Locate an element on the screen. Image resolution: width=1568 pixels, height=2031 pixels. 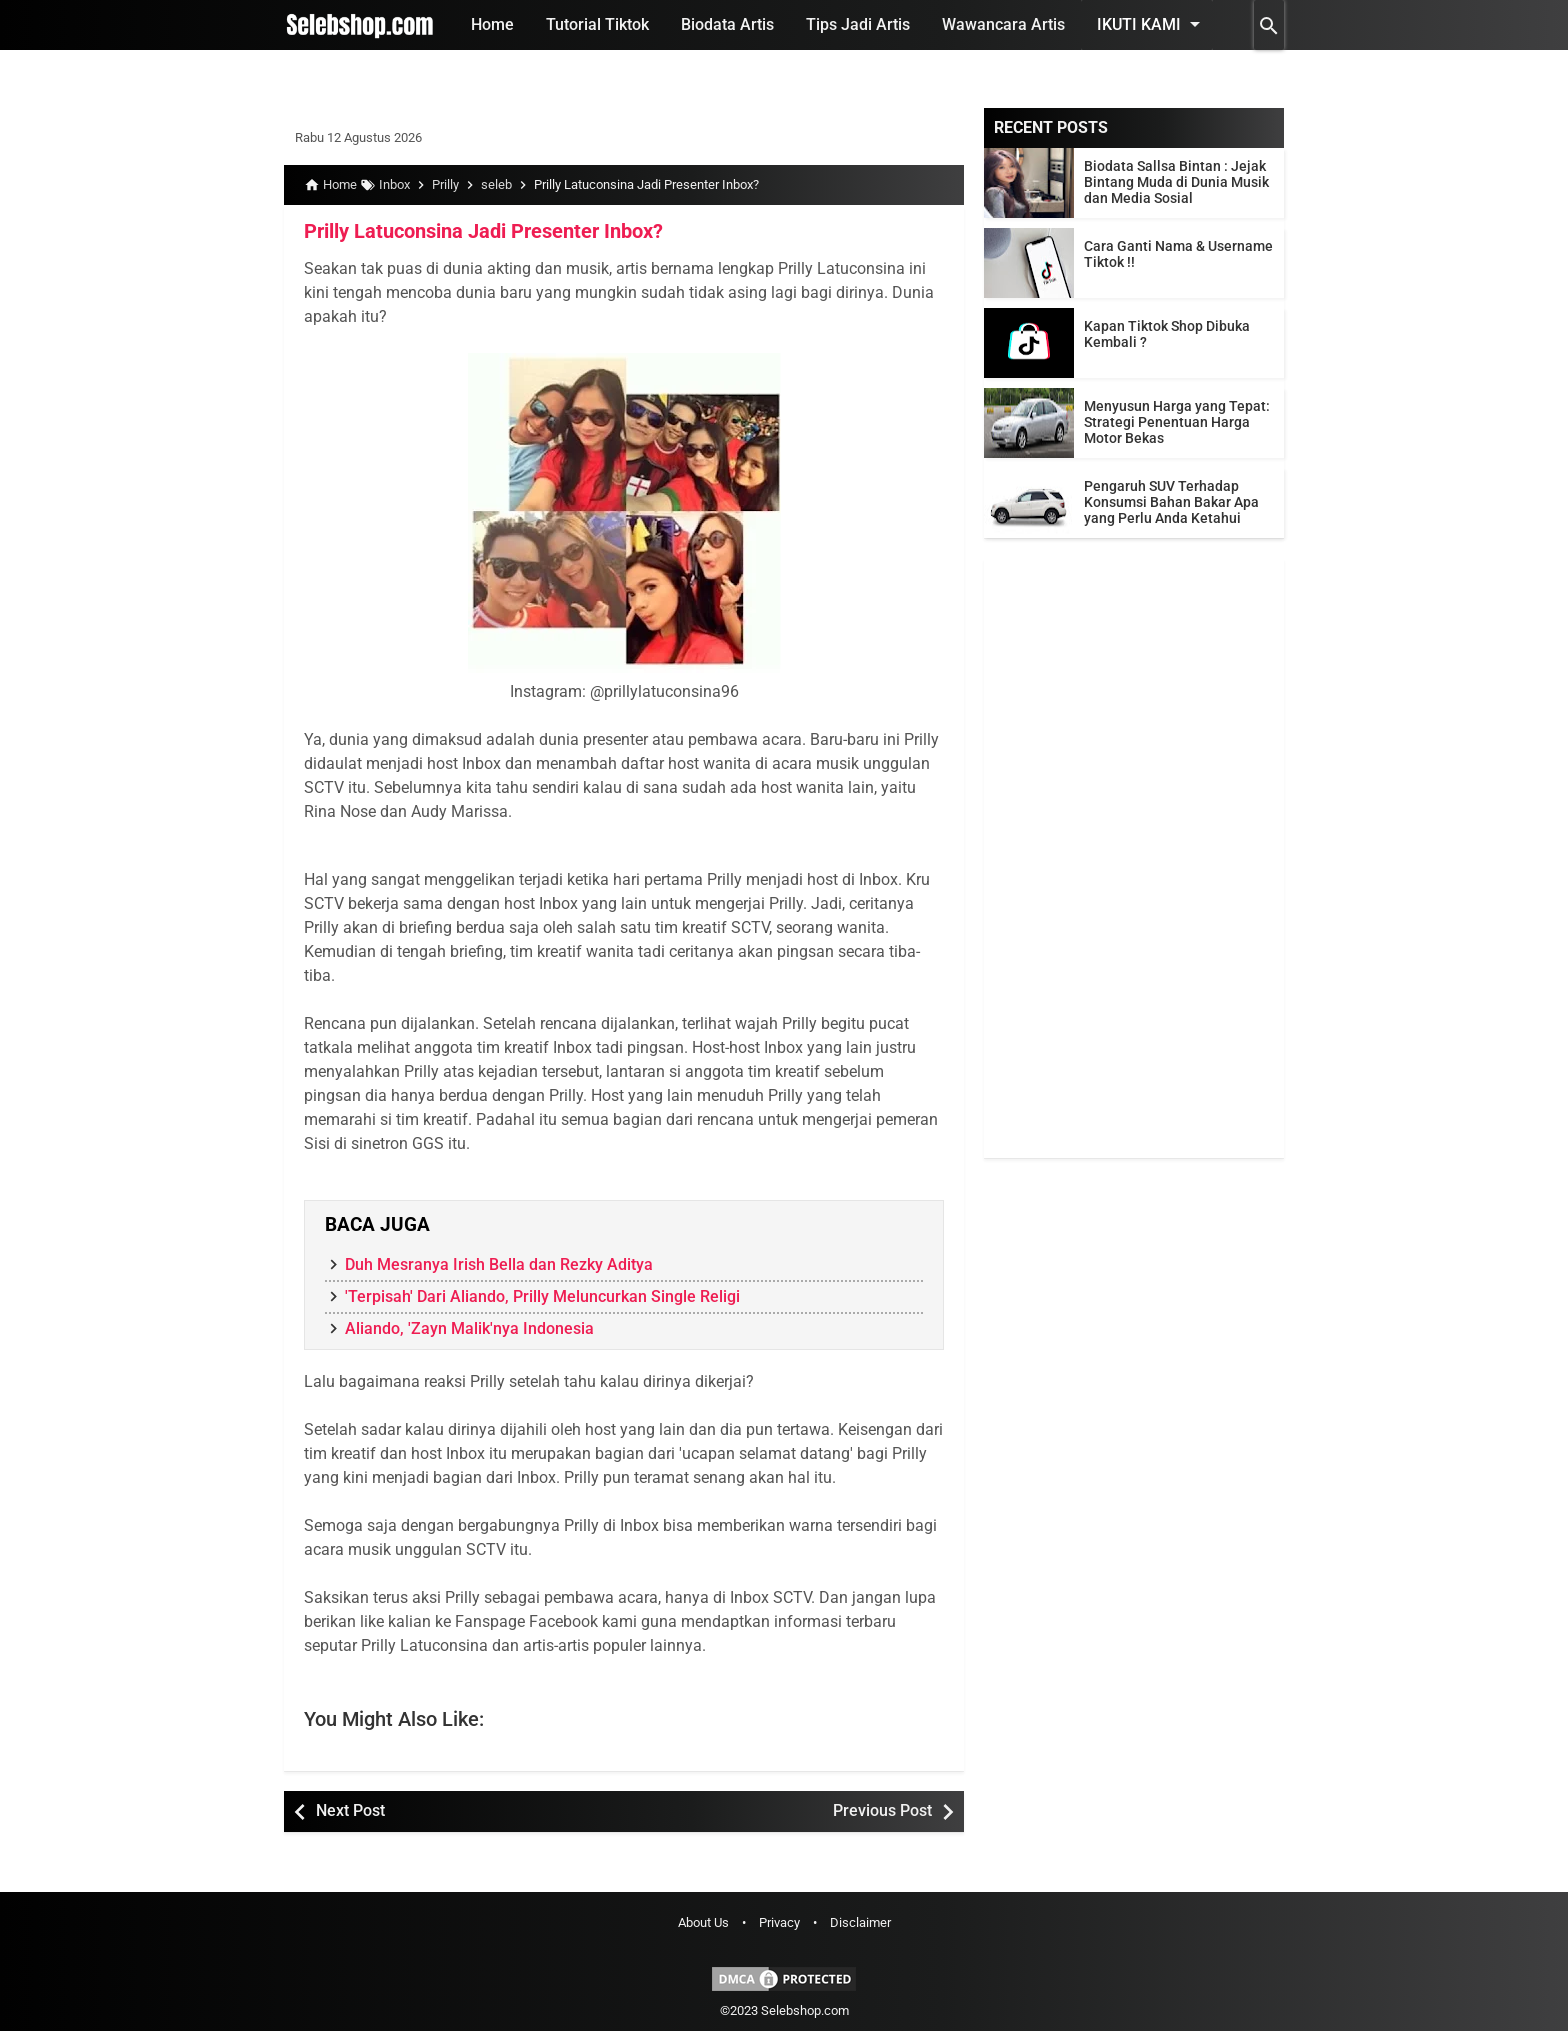
Menyusun Harga yang Tepat: Strategi Penentuan Harga Motor Bekas is located at coordinates (1177, 422).